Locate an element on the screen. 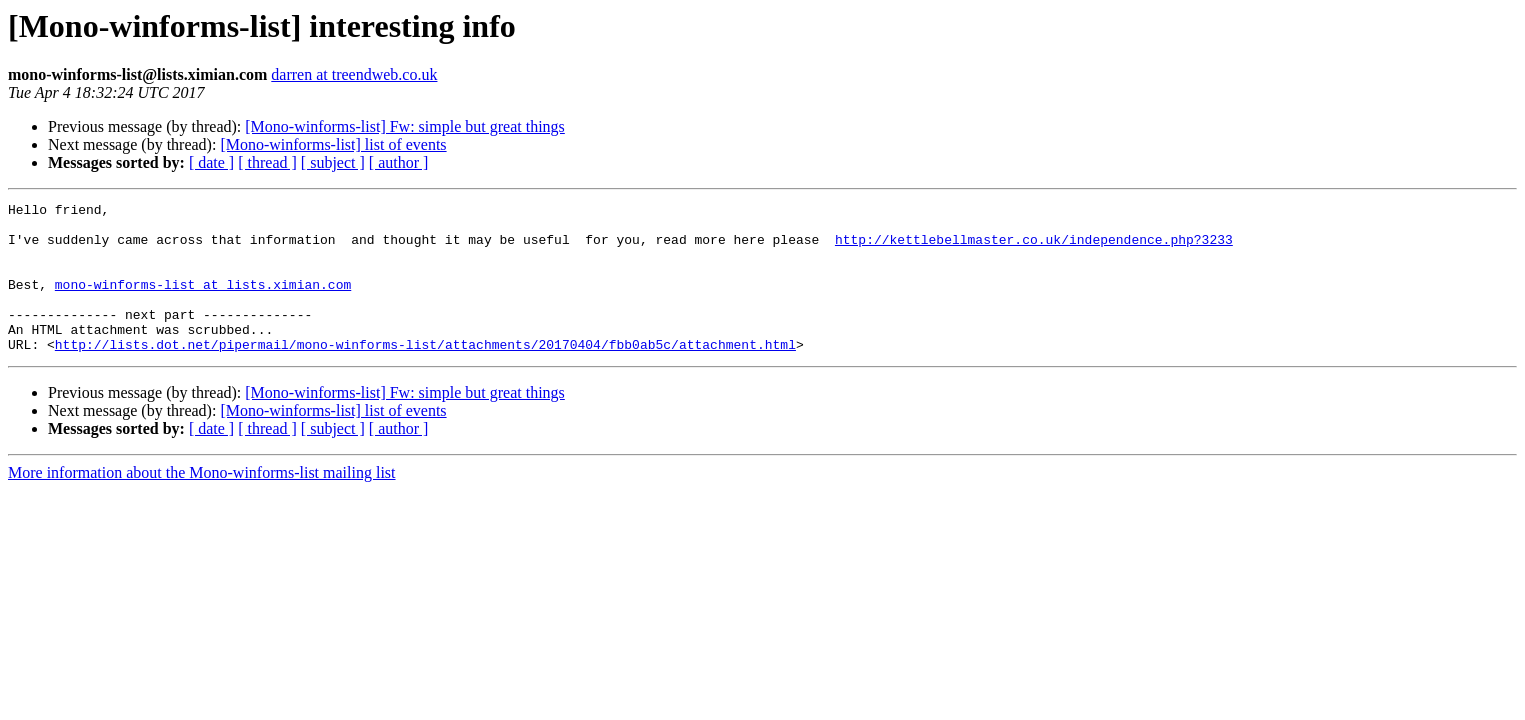 This screenshot has width=1525, height=720. http://lists.dot.net/pipermail/mono-winforms-list/attachments/20170404/fbb0ab5c/attachment.html is located at coordinates (425, 374).